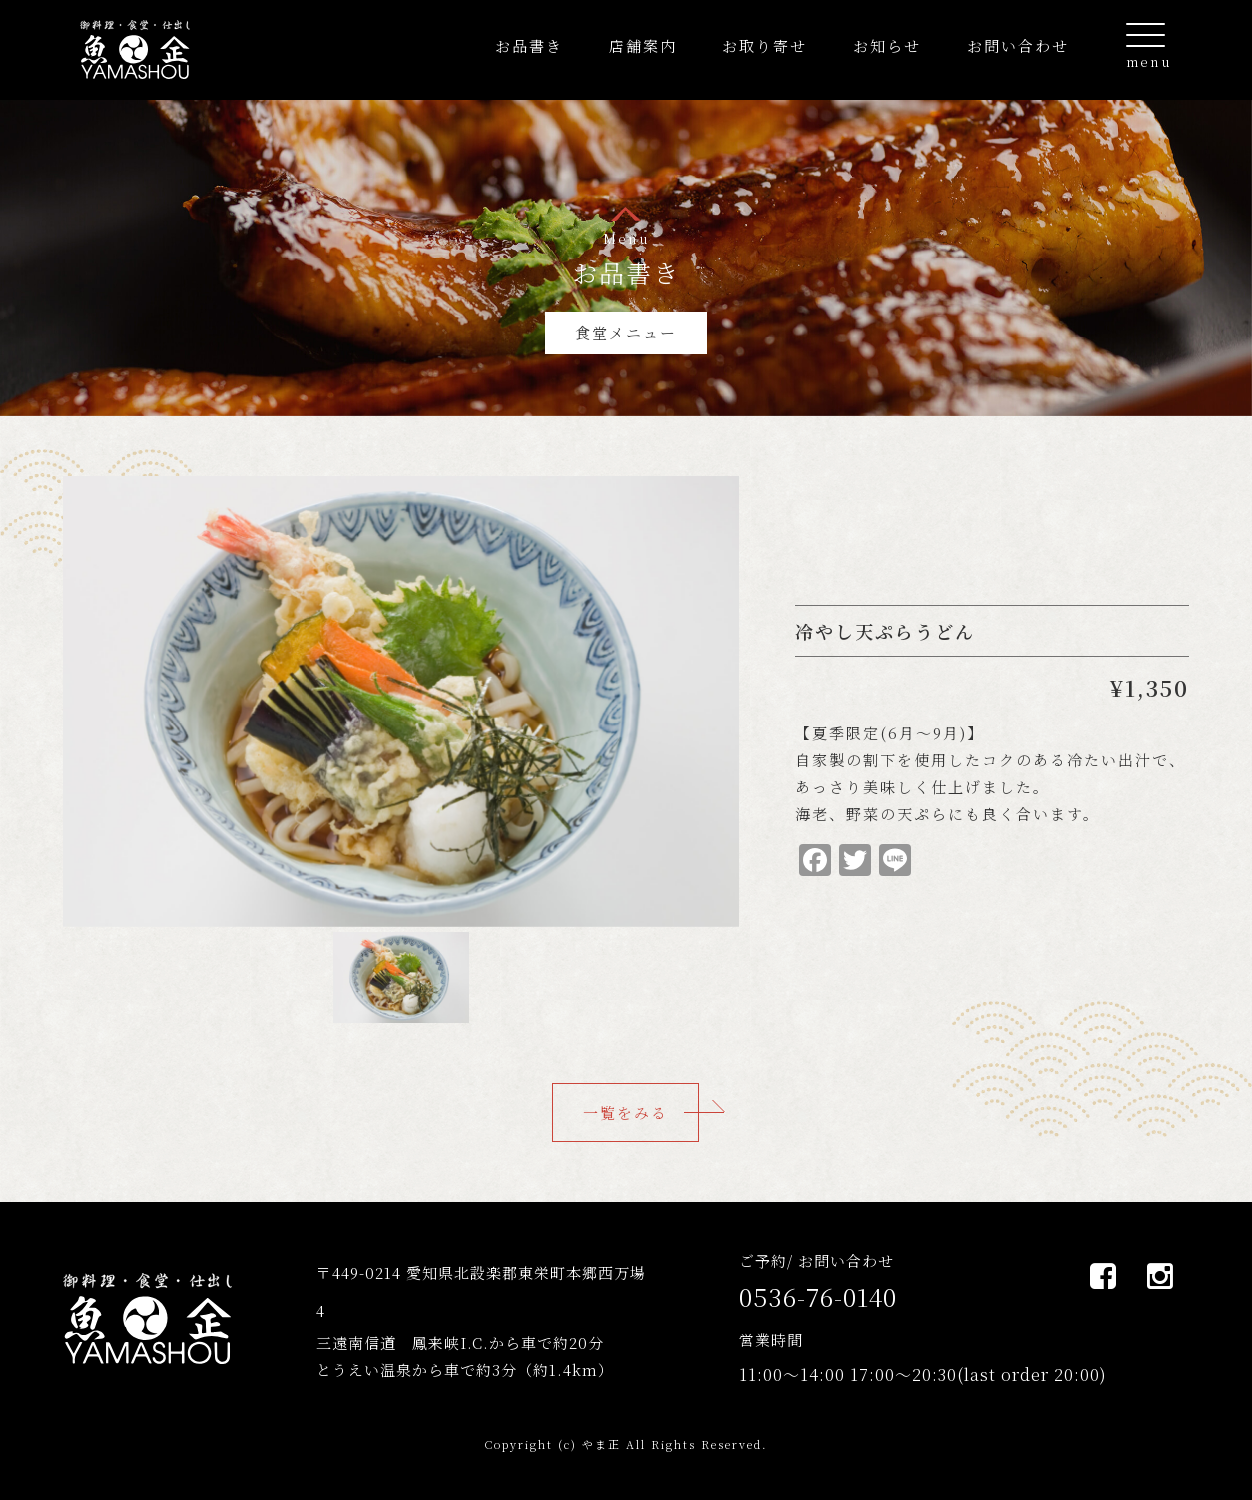 The height and width of the screenshot is (1500, 1252). I want to click on お品書き, so click(529, 45).